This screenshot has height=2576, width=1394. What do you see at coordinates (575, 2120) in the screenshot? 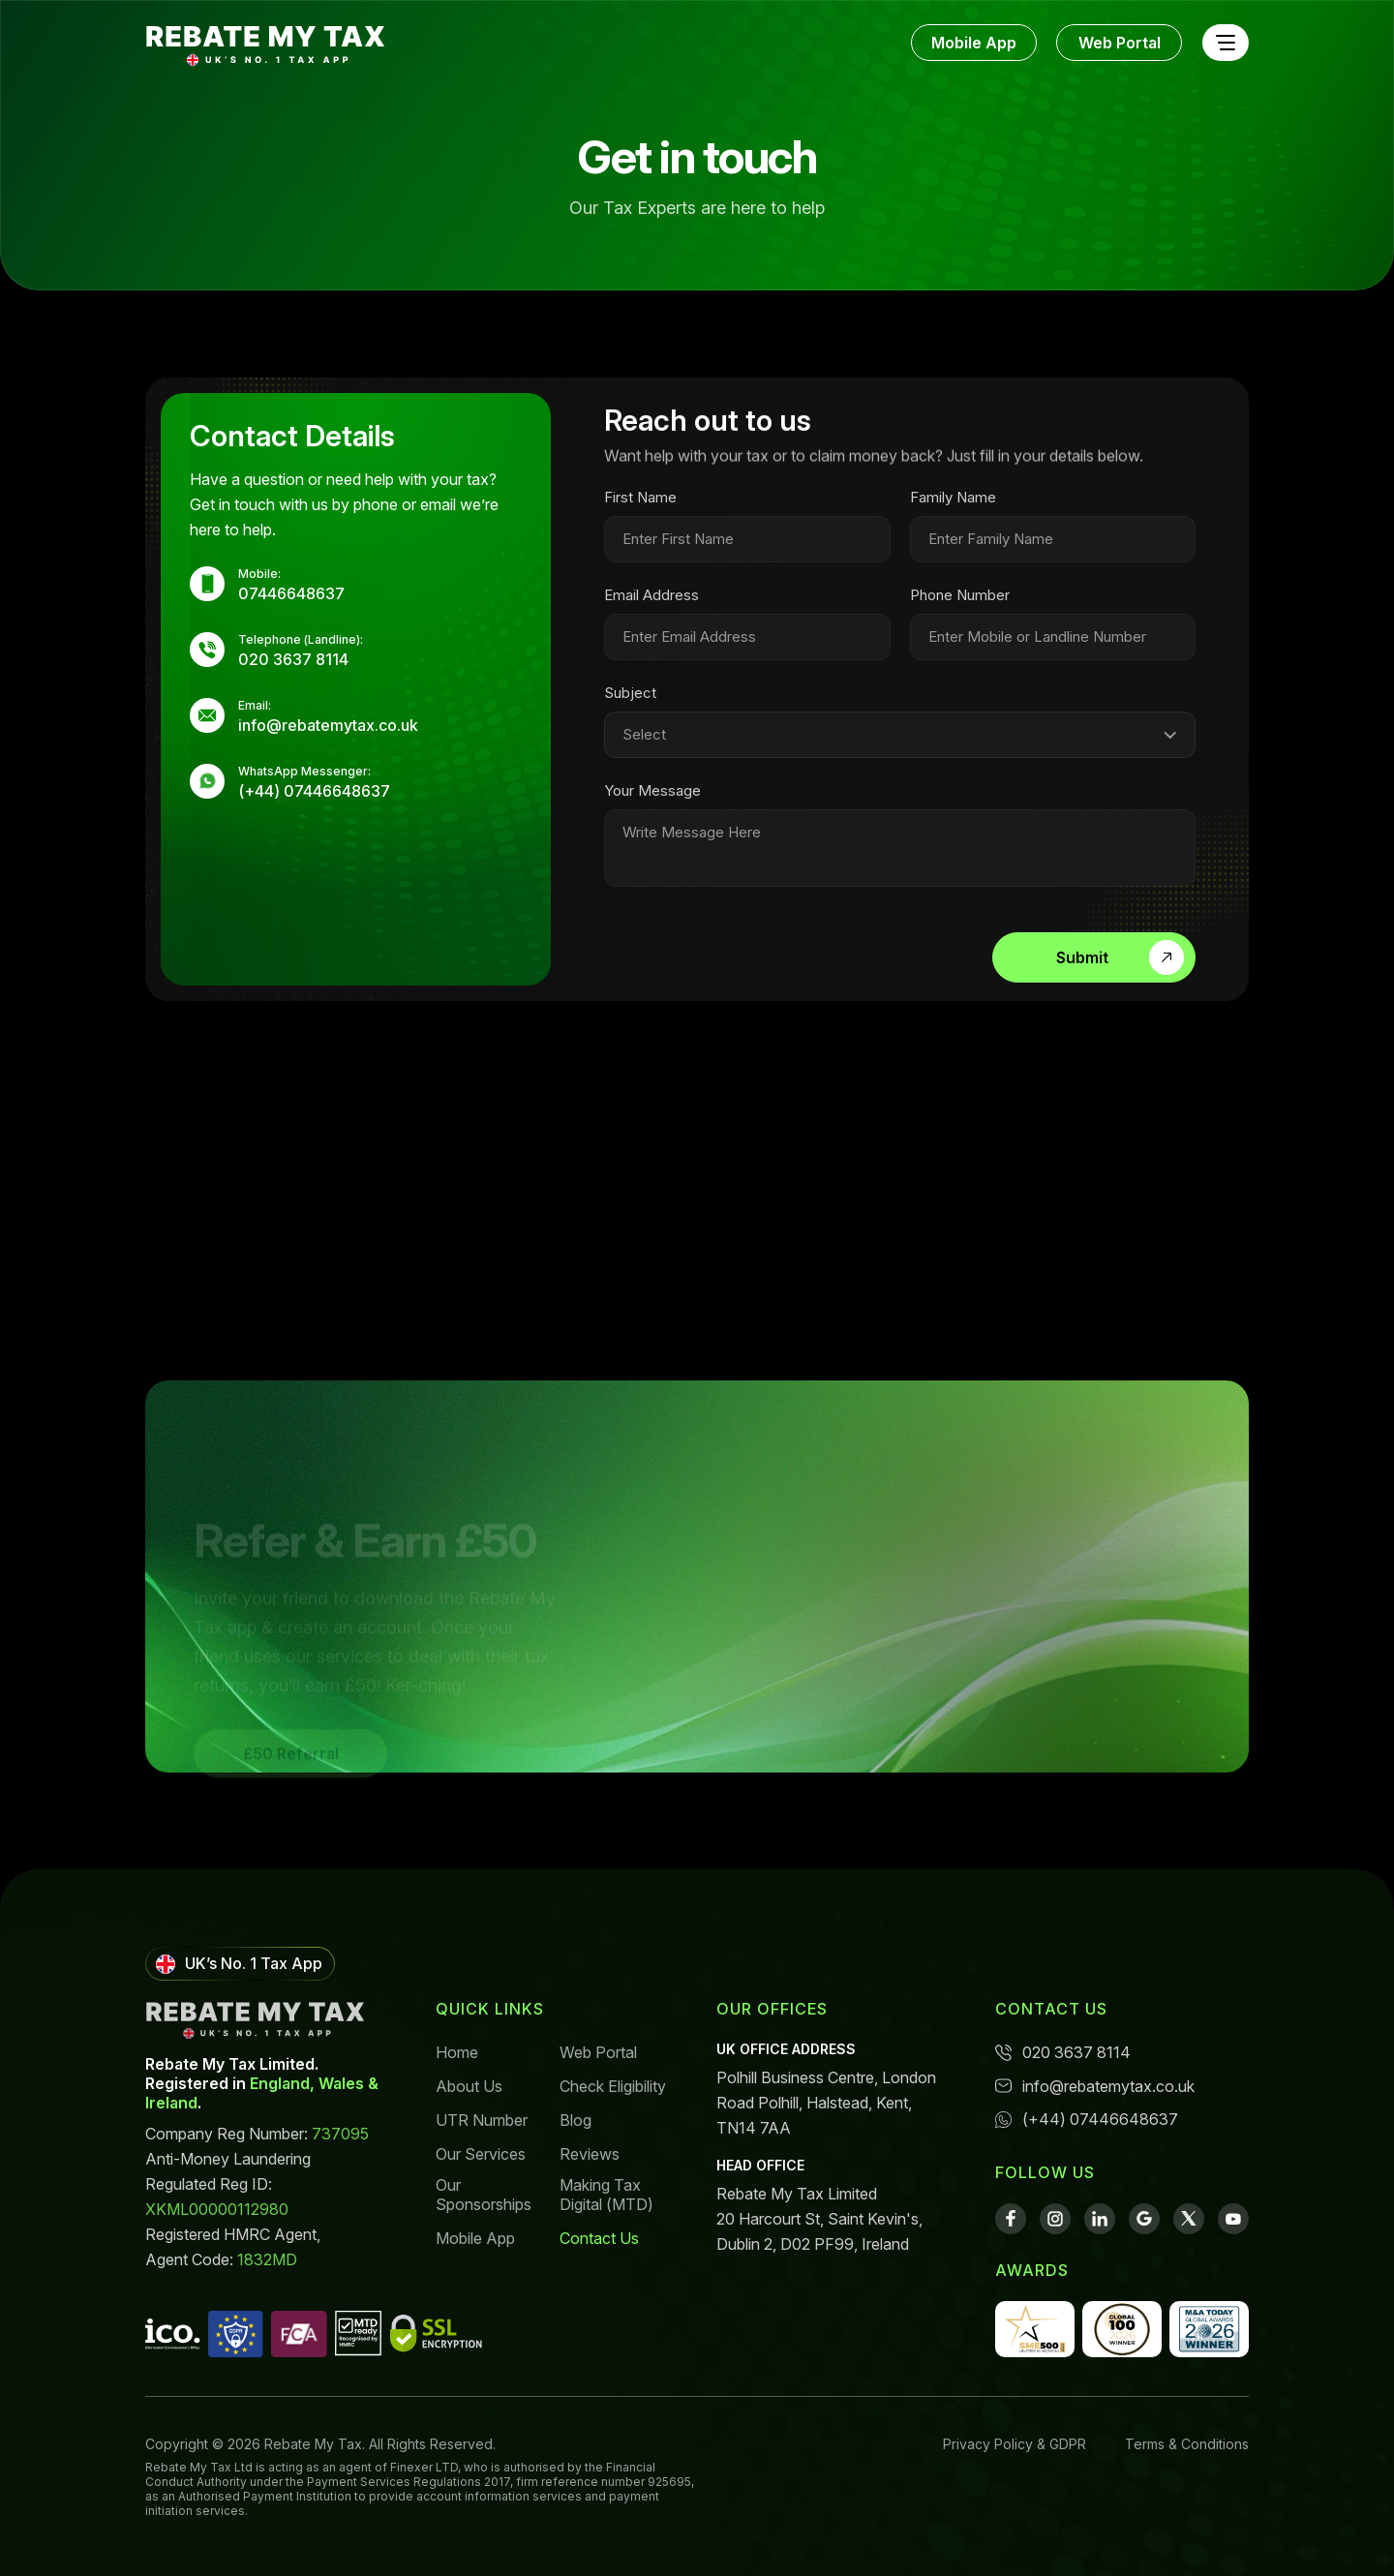
I see `Blog` at bounding box center [575, 2120].